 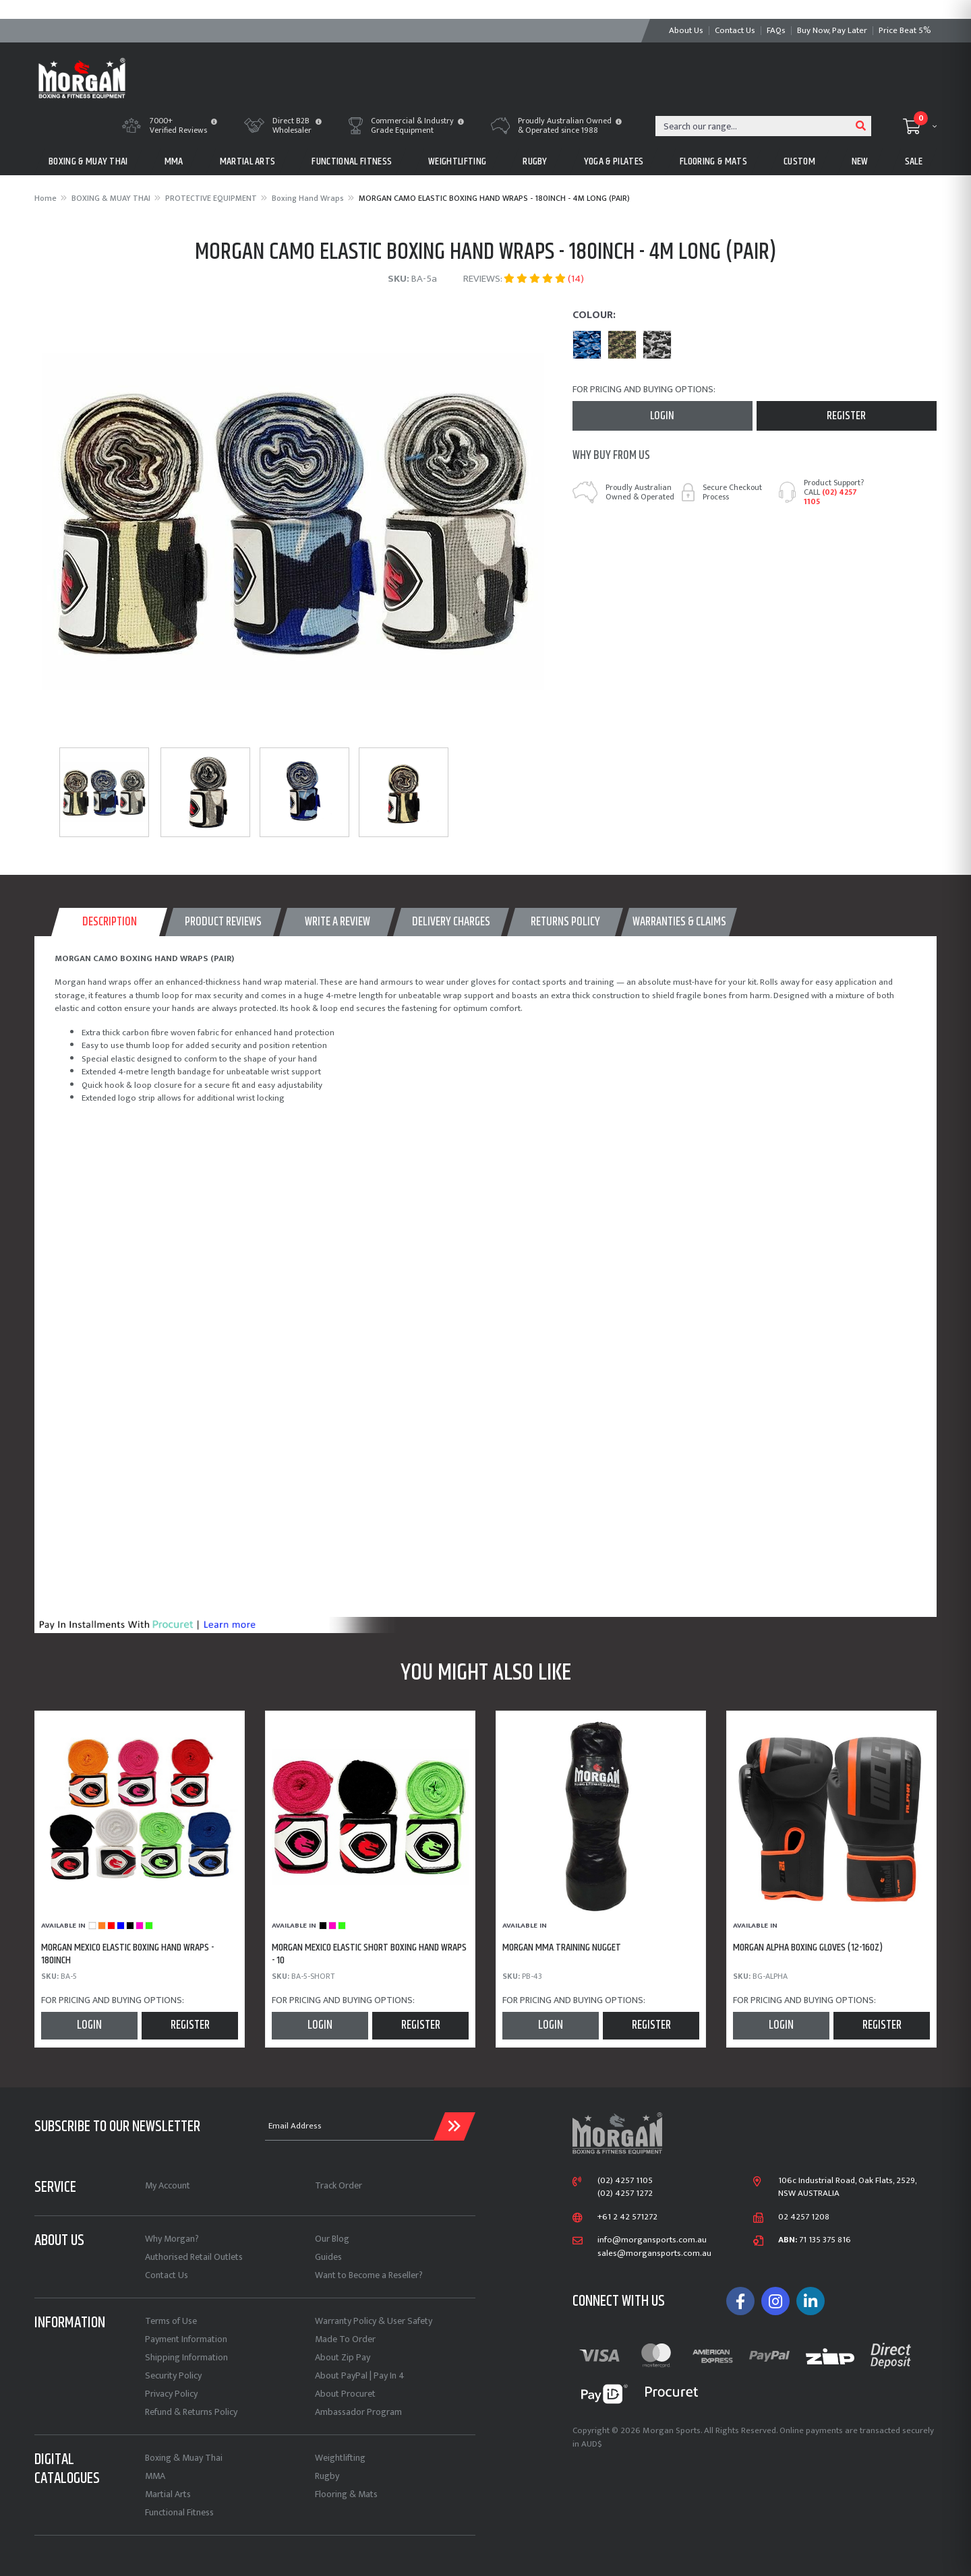 What do you see at coordinates (654, 2254) in the screenshot?
I see `sales@morgansports.com.au` at bounding box center [654, 2254].